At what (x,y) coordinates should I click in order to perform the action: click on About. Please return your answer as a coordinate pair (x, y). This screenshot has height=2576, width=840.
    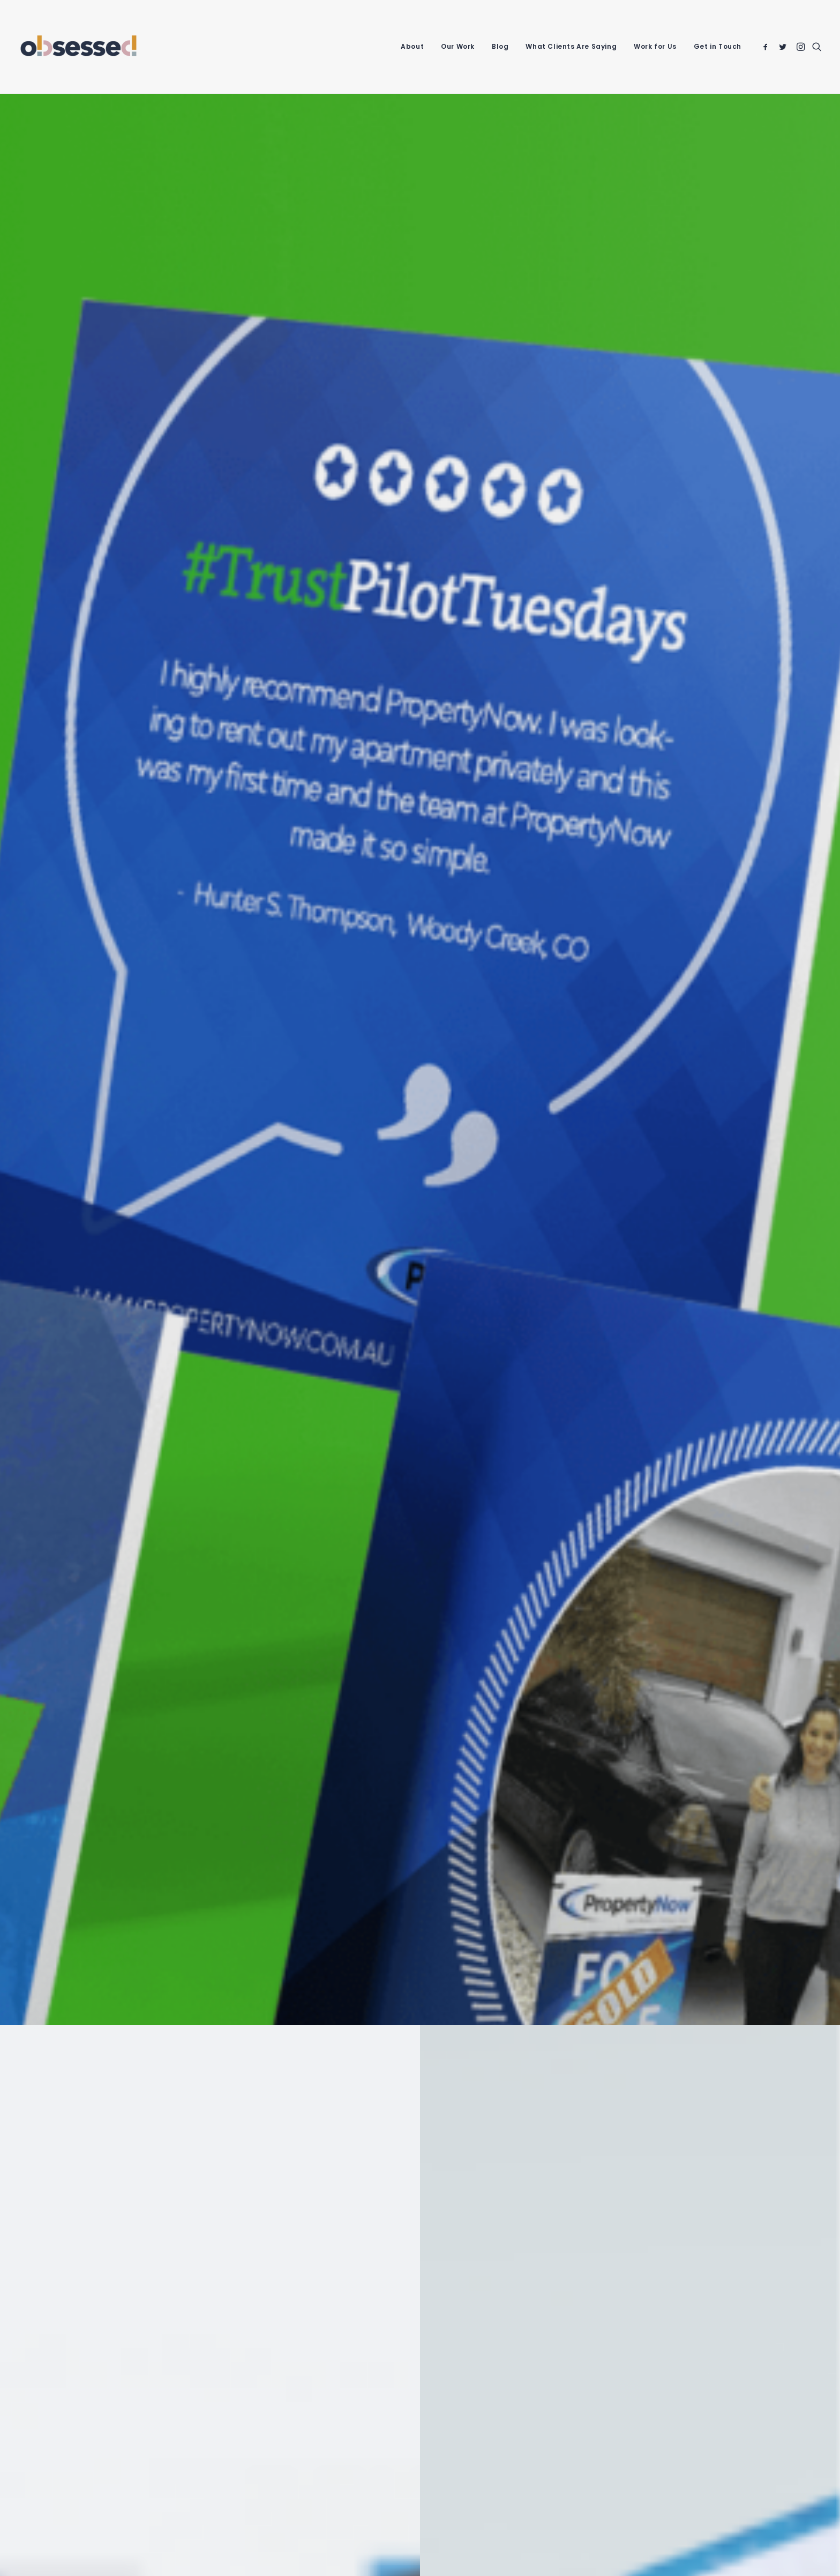
    Looking at the image, I should click on (412, 46).